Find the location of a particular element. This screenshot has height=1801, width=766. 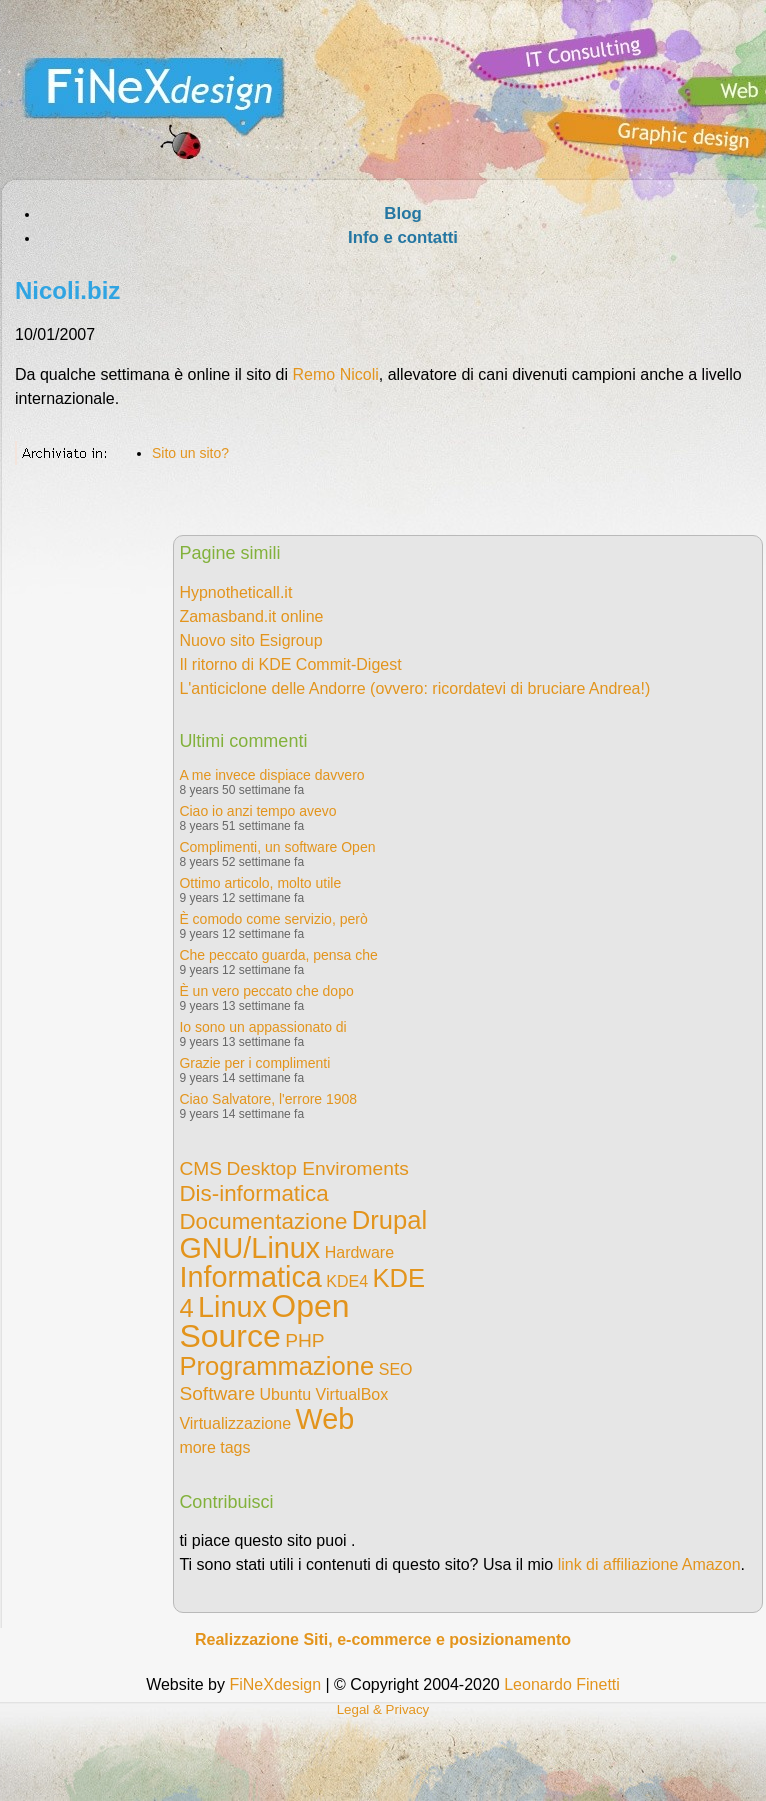

Ciao Salvatore, l'errore 1908 is located at coordinates (268, 1099).